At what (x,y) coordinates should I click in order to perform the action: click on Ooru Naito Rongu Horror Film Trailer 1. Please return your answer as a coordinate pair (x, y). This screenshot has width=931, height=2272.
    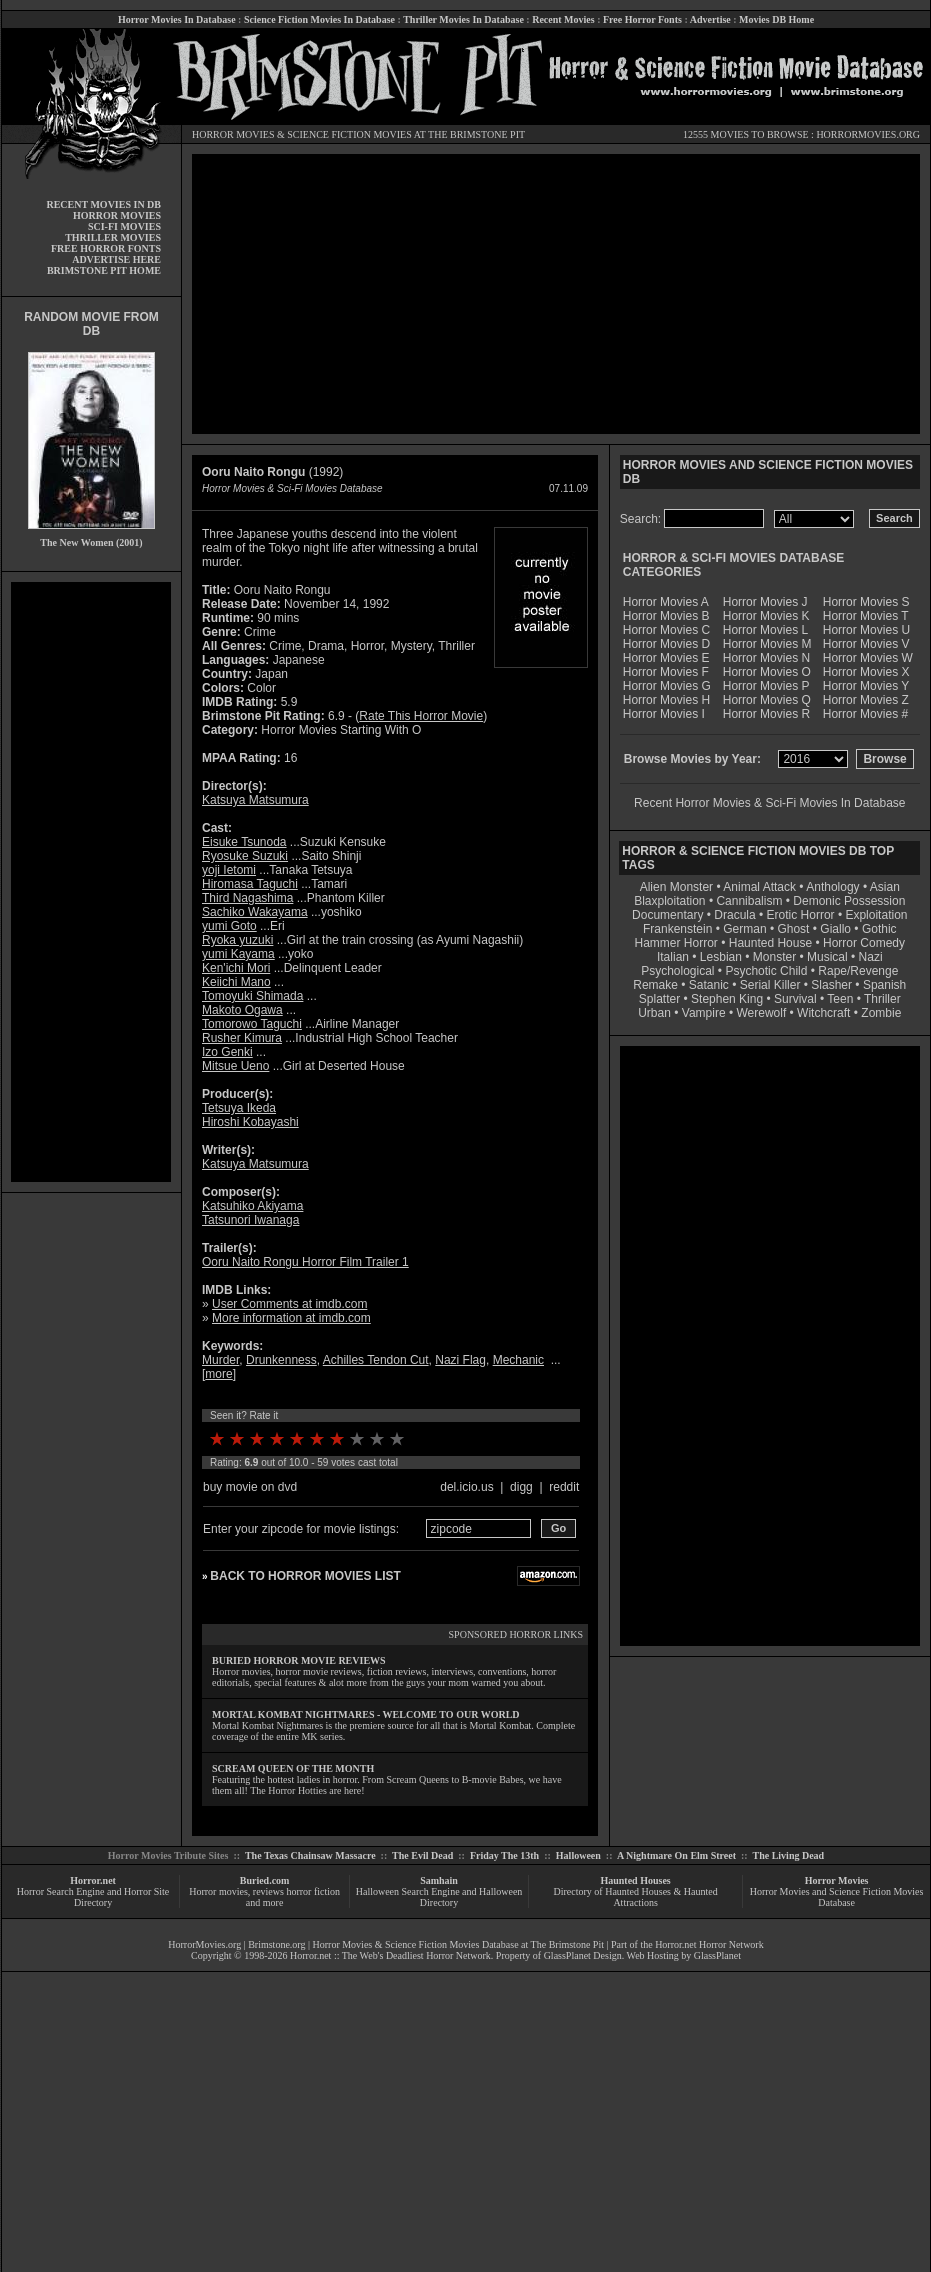
    Looking at the image, I should click on (305, 1262).